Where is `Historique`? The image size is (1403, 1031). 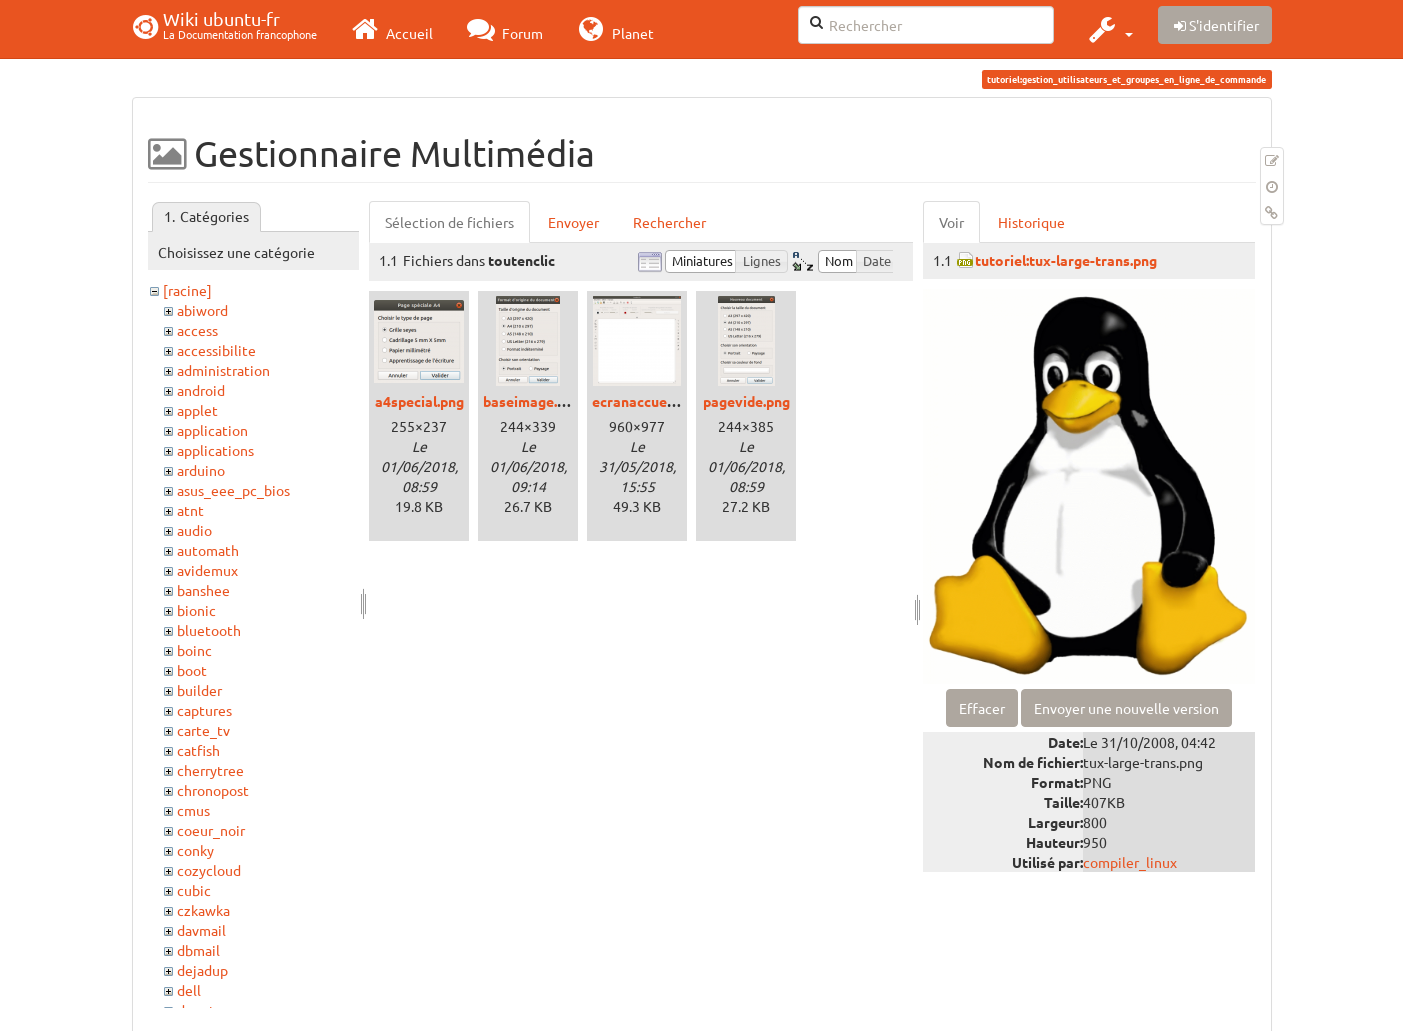 Historique is located at coordinates (1031, 222).